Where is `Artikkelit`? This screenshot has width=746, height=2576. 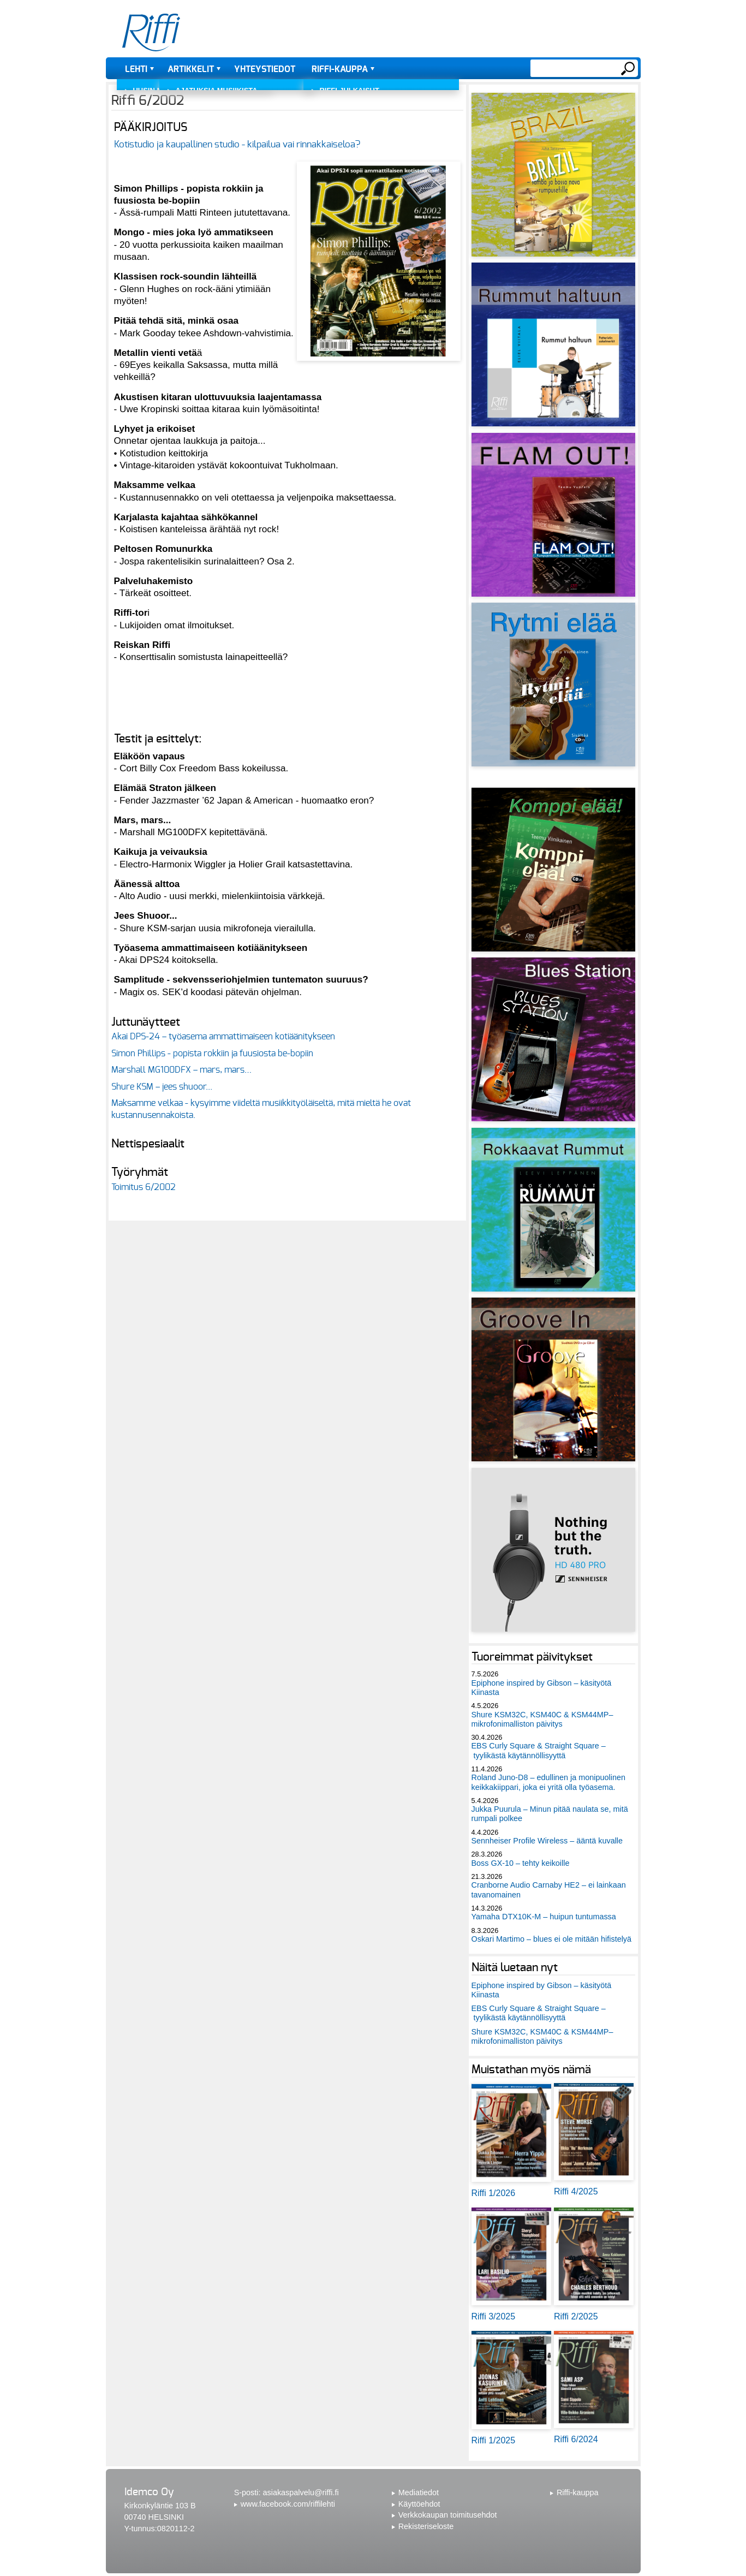 Artikkelit is located at coordinates (191, 69).